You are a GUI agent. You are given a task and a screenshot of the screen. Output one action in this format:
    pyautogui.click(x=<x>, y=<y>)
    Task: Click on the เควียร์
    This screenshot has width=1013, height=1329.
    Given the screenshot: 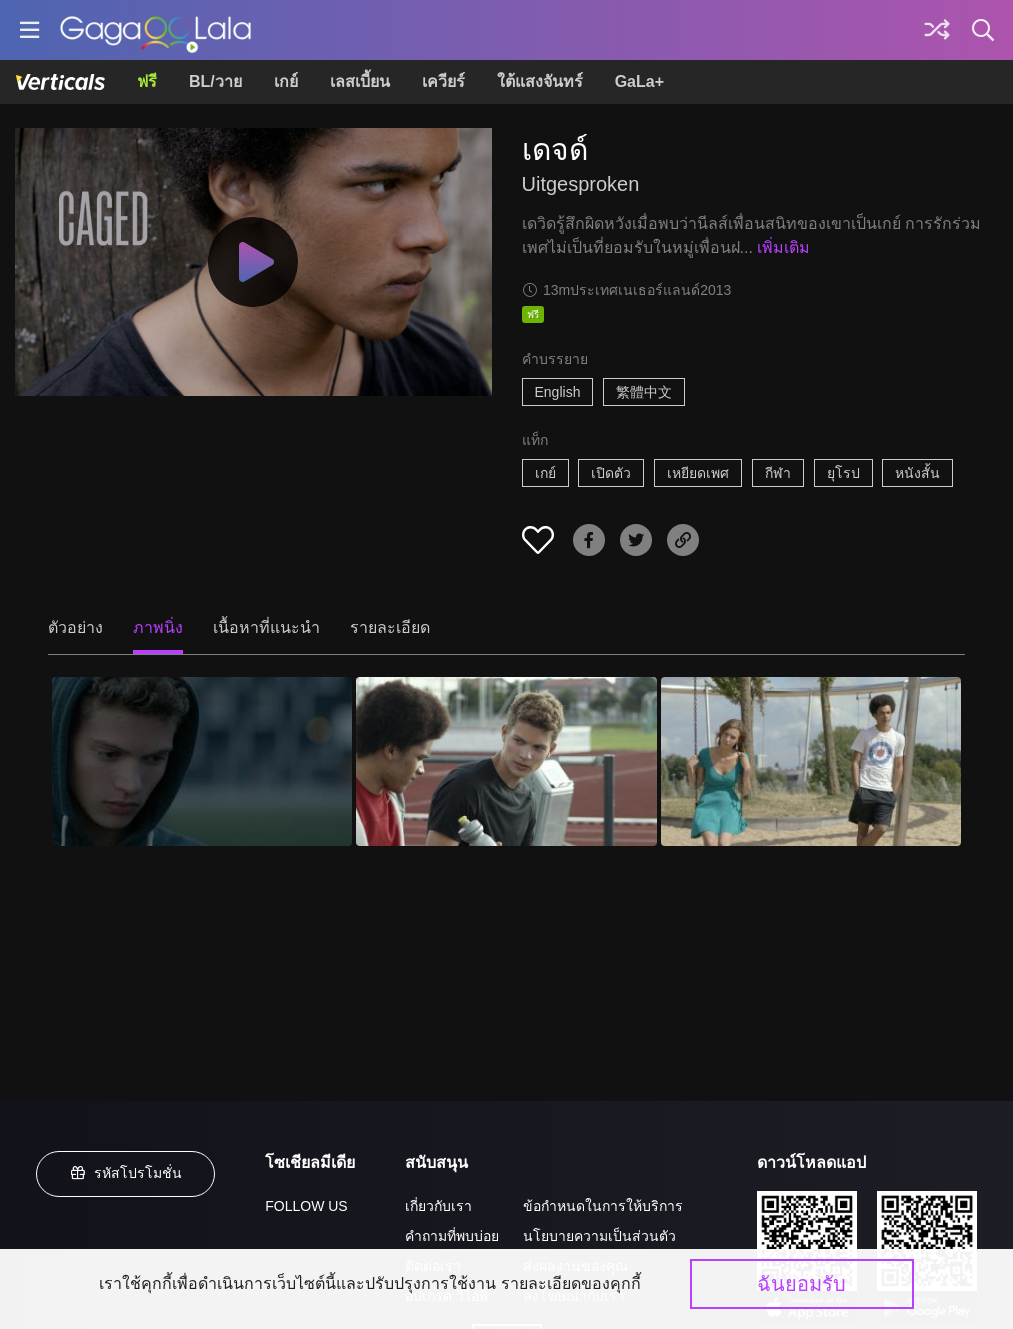 What is the action you would take?
    pyautogui.click(x=443, y=81)
    